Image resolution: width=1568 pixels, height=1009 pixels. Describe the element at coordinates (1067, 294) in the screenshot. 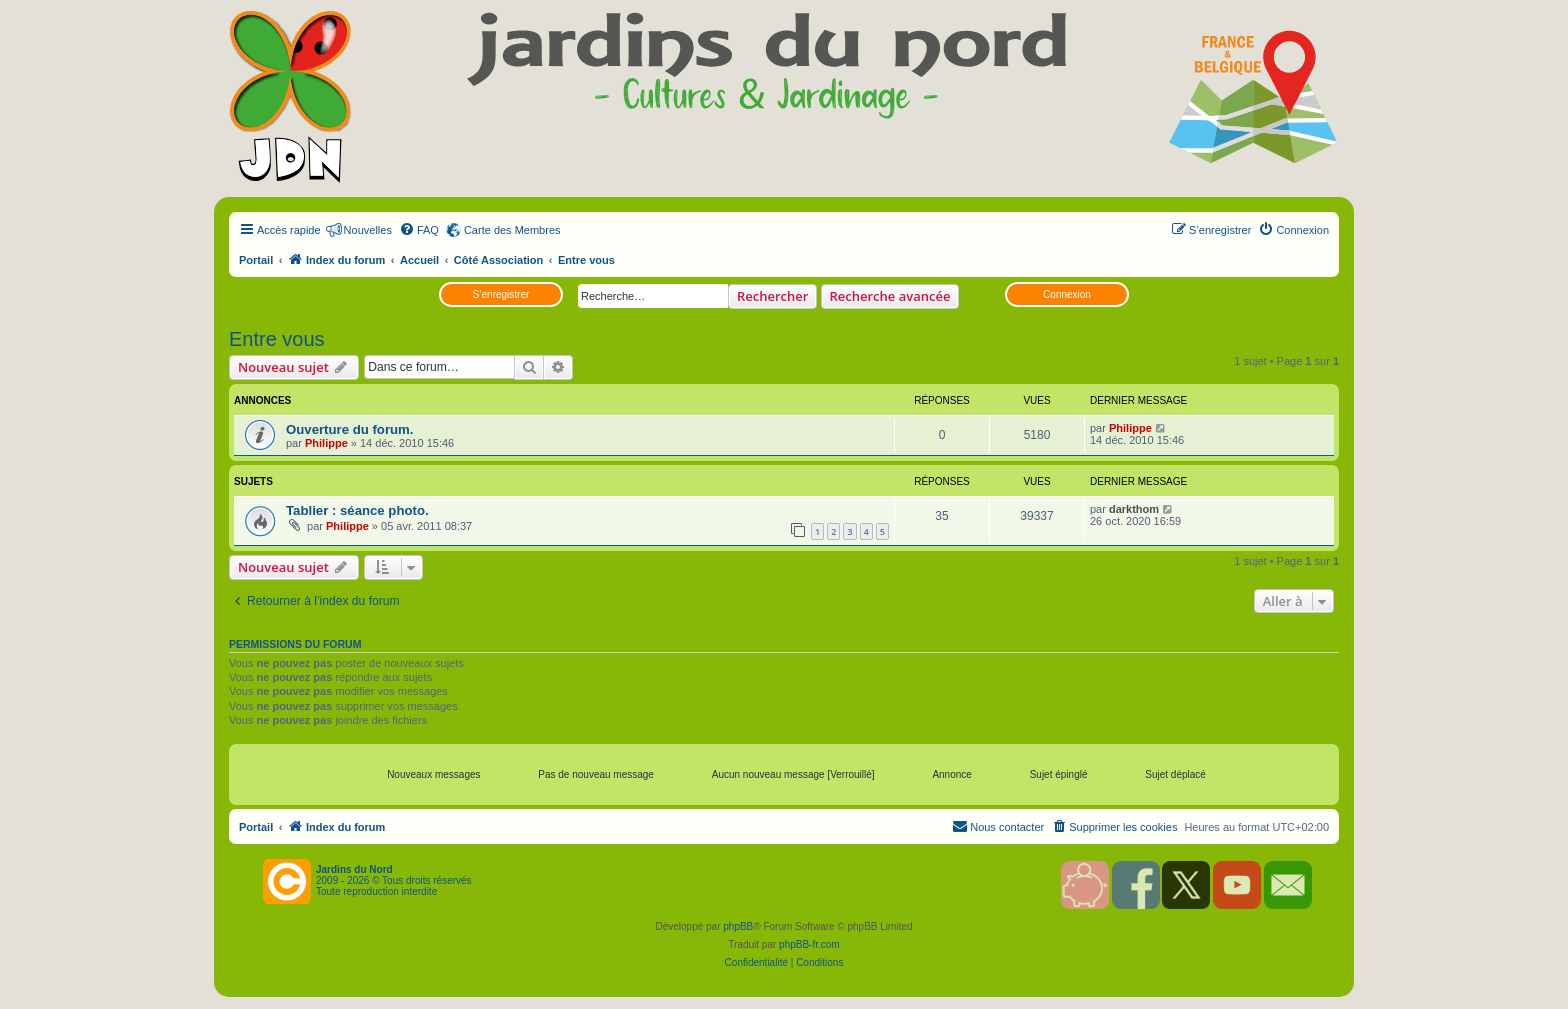

I see `Connexion` at that location.